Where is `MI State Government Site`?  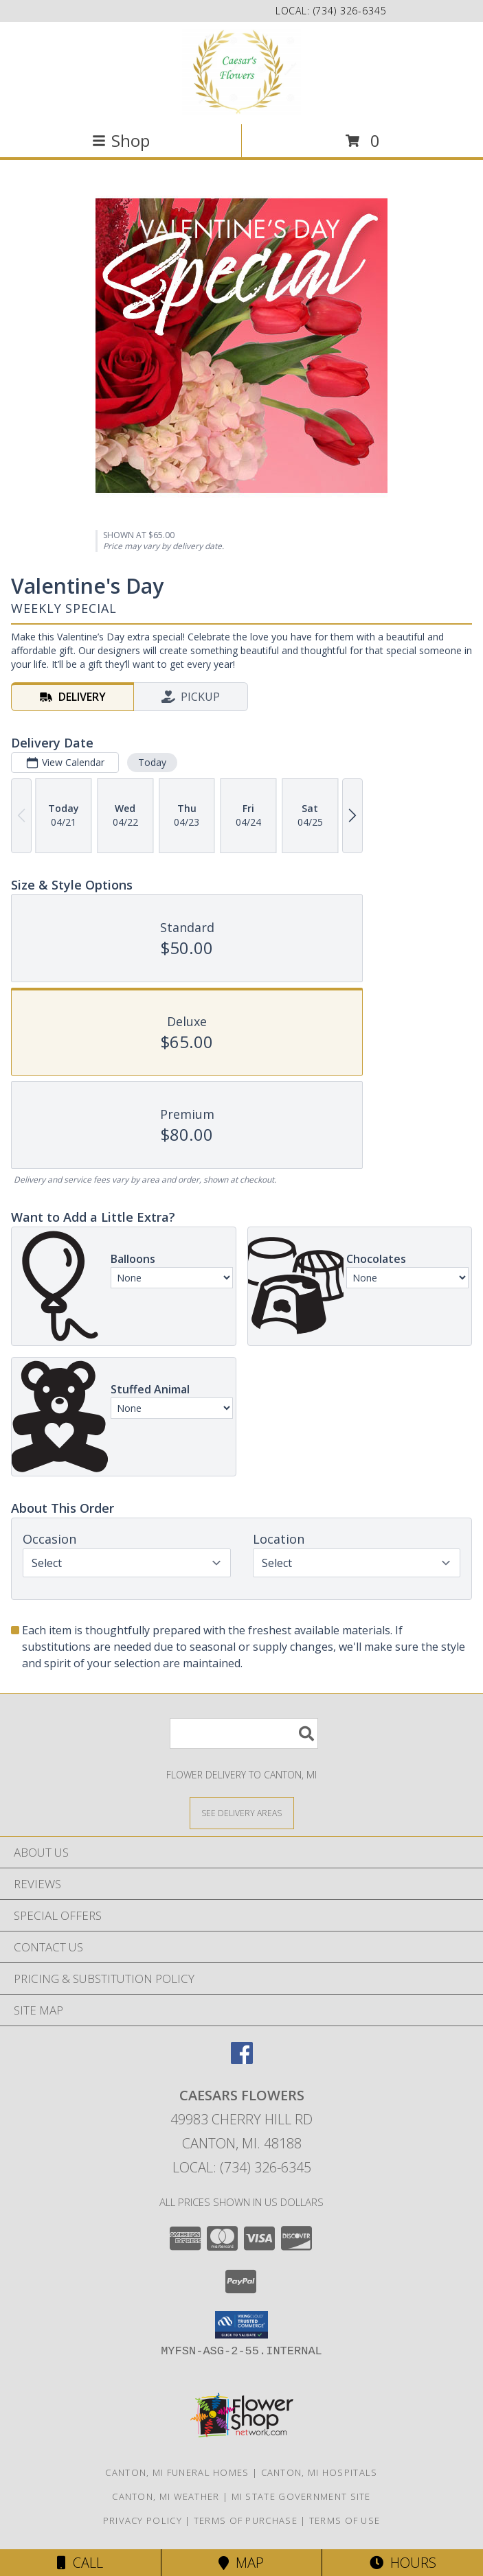 MI State Government Site is located at coordinates (301, 2496).